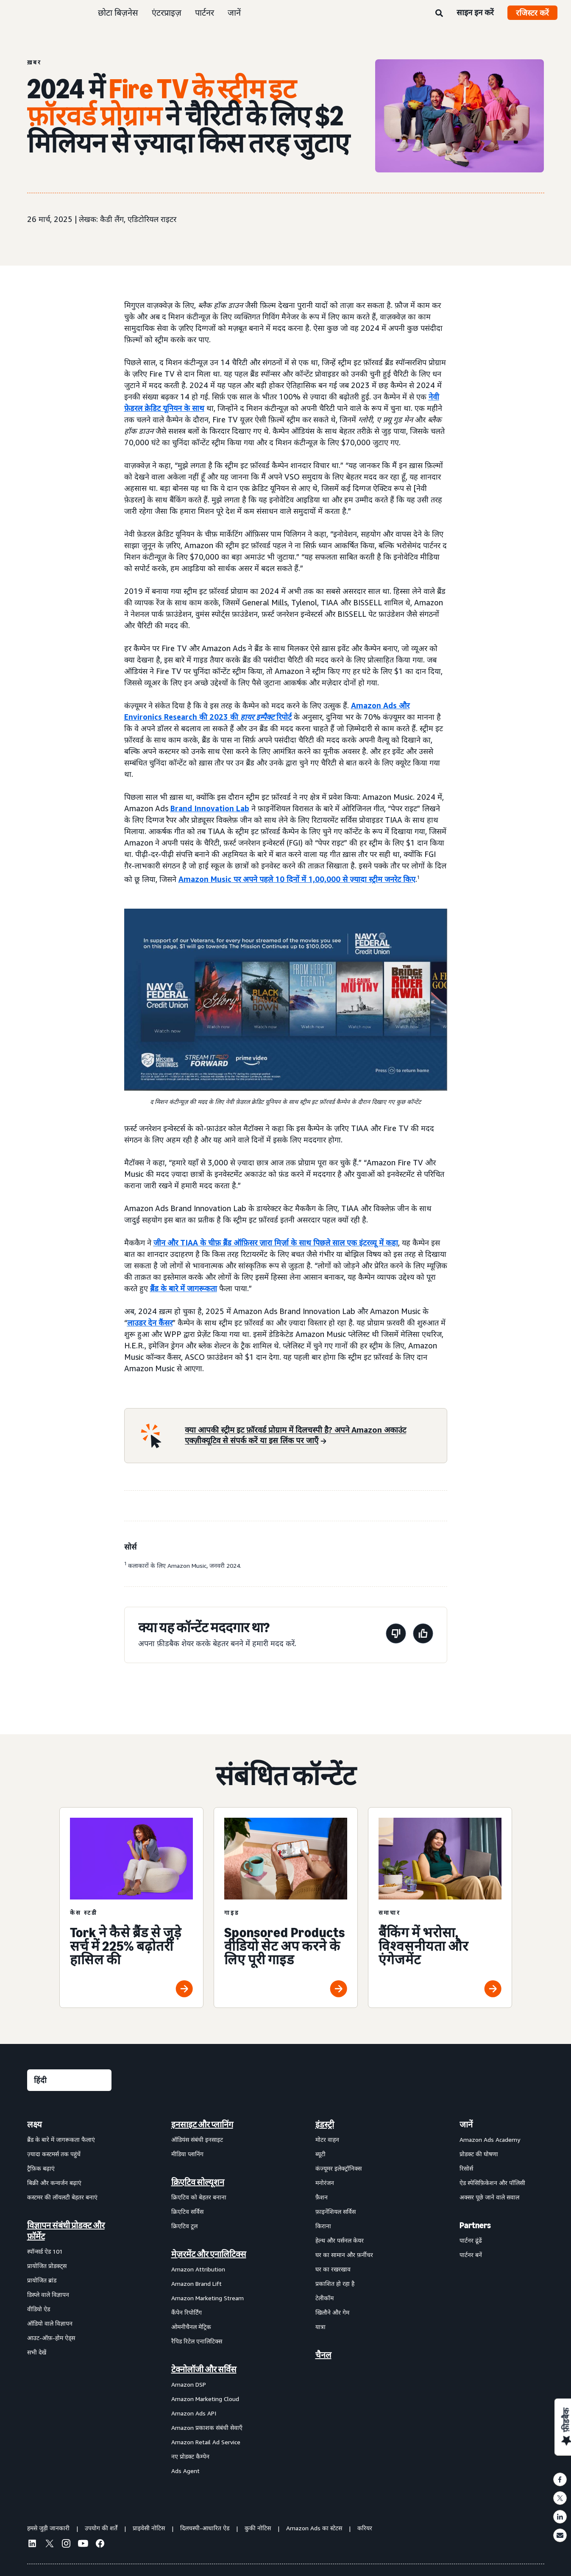  I want to click on Amazon DSP, so click(188, 2384).